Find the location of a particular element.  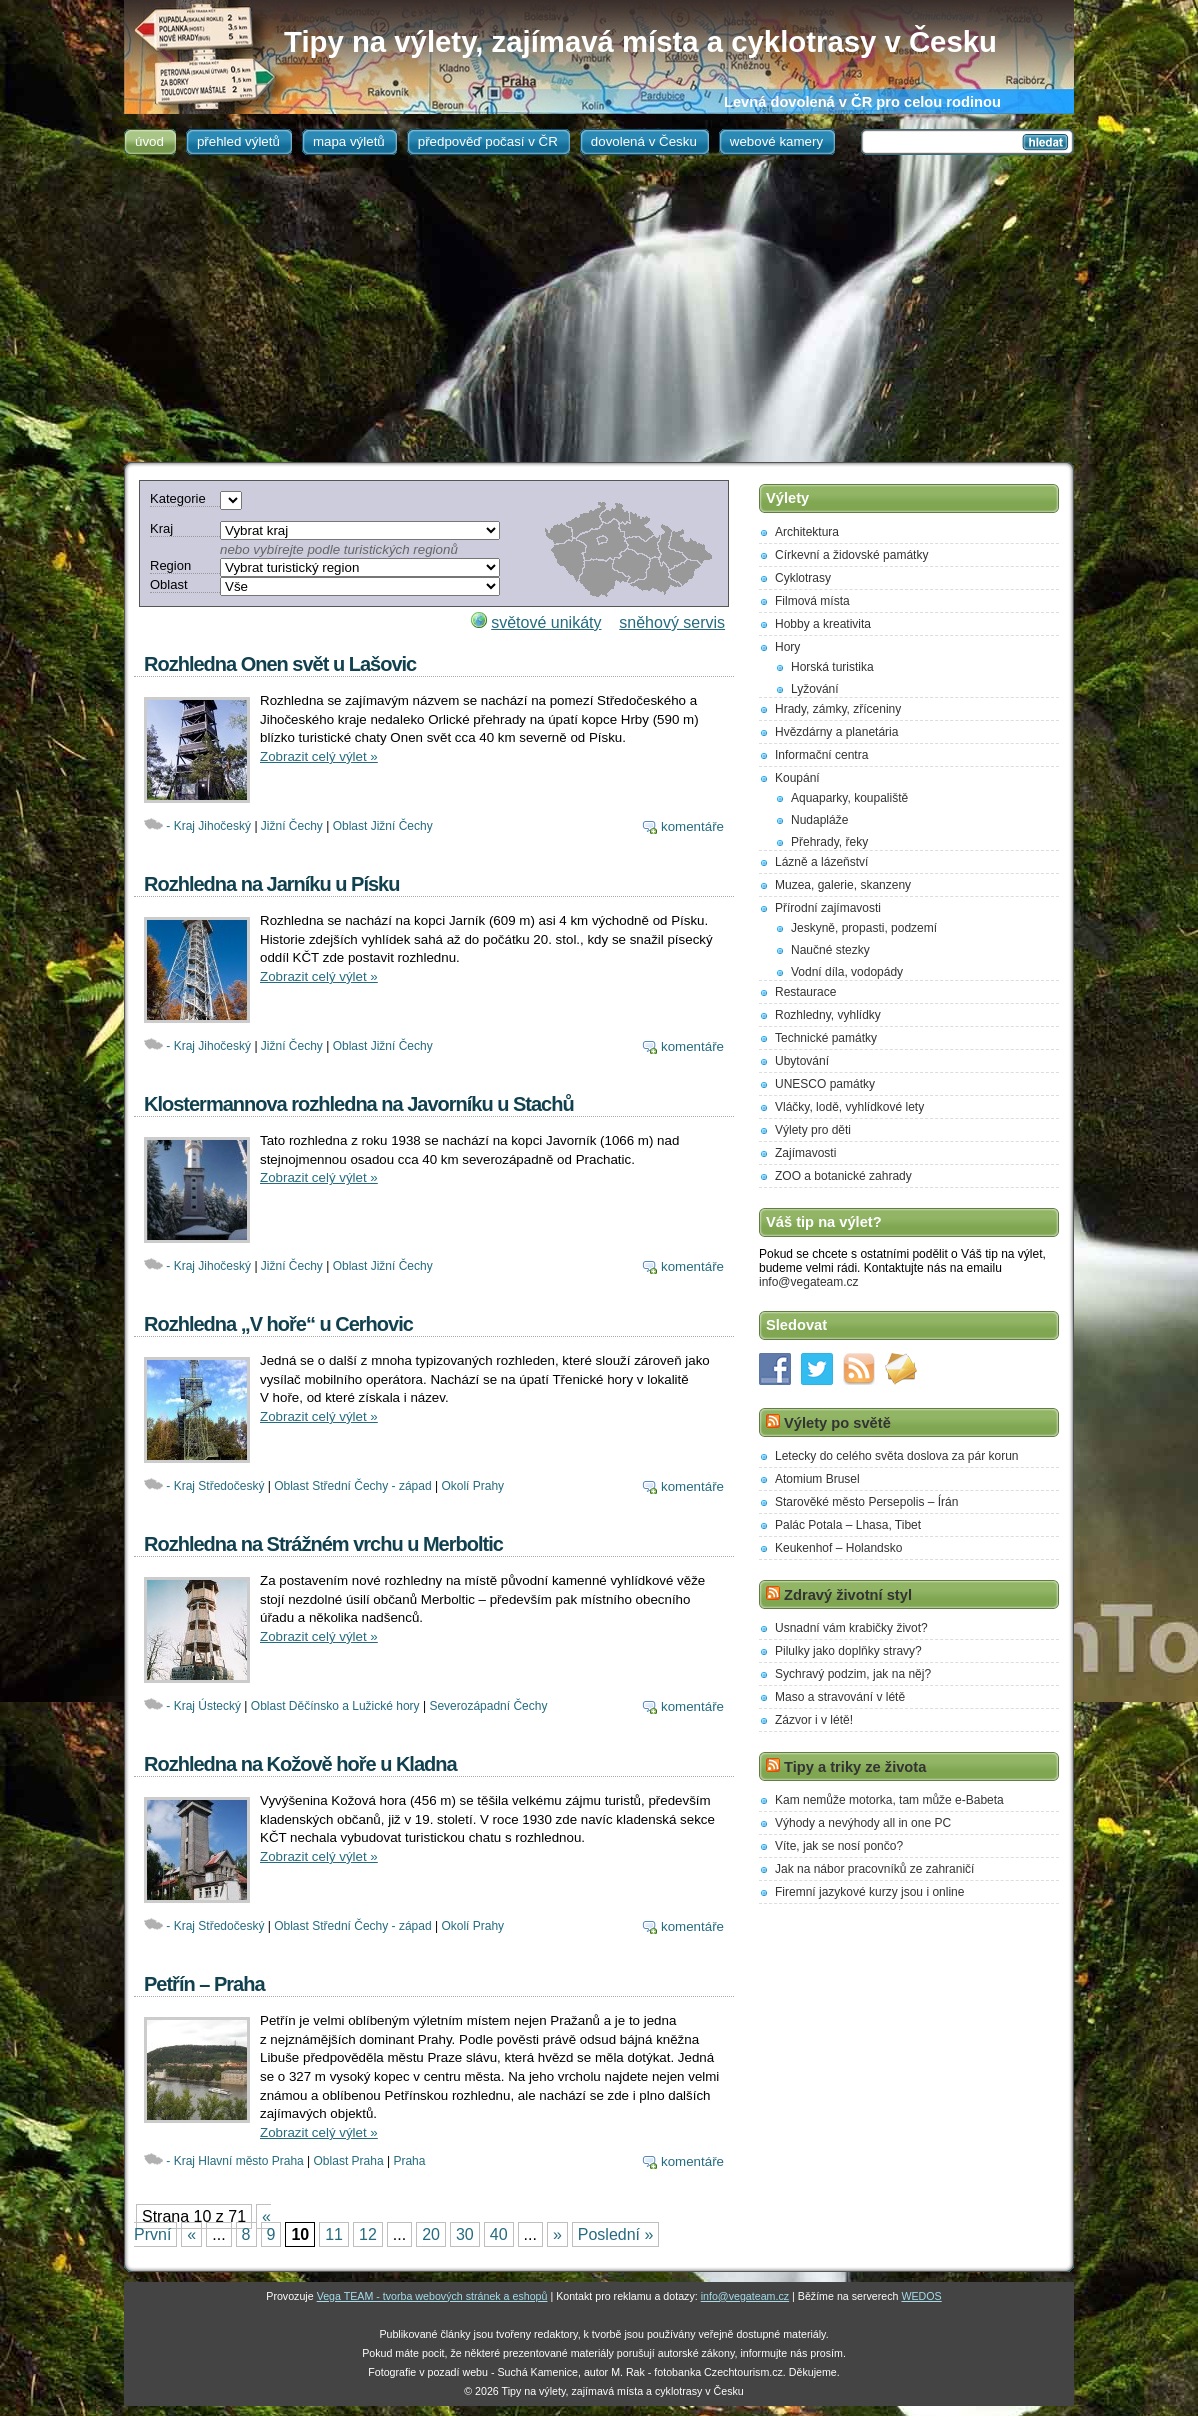

Církevní a židovské památky is located at coordinates (851, 555).